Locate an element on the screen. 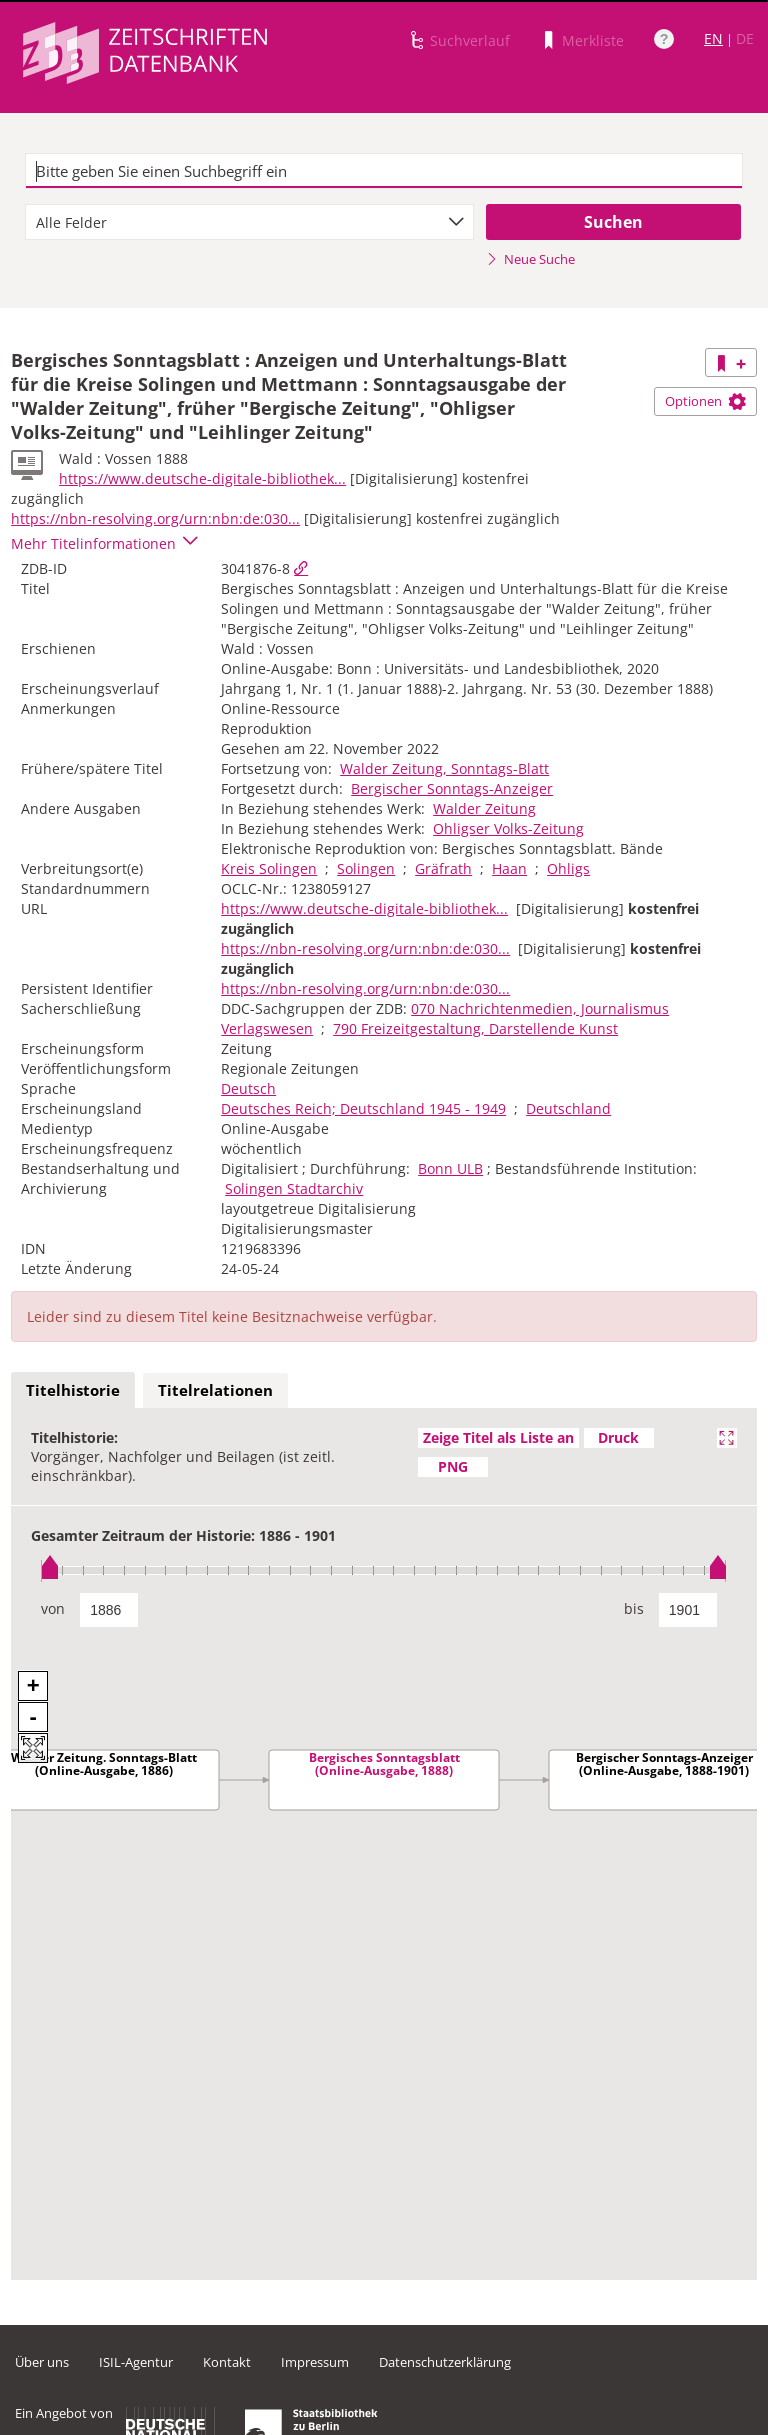 This screenshot has width=768, height=2435. [textbox] is located at coordinates (384, 171).